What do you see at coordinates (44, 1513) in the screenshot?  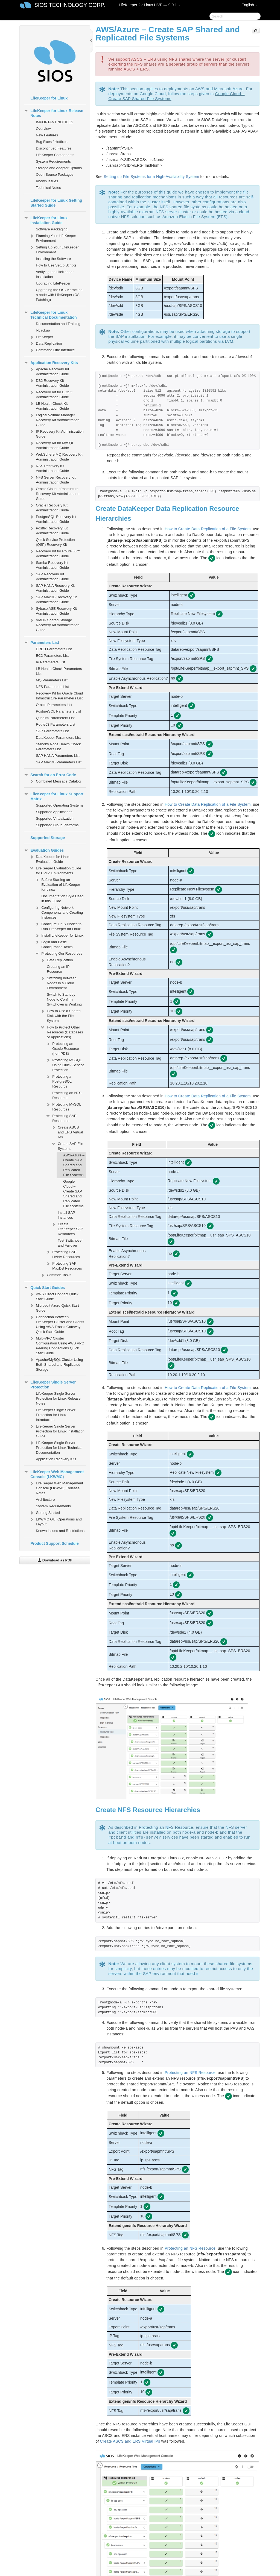 I see `Getting Started` at bounding box center [44, 1513].